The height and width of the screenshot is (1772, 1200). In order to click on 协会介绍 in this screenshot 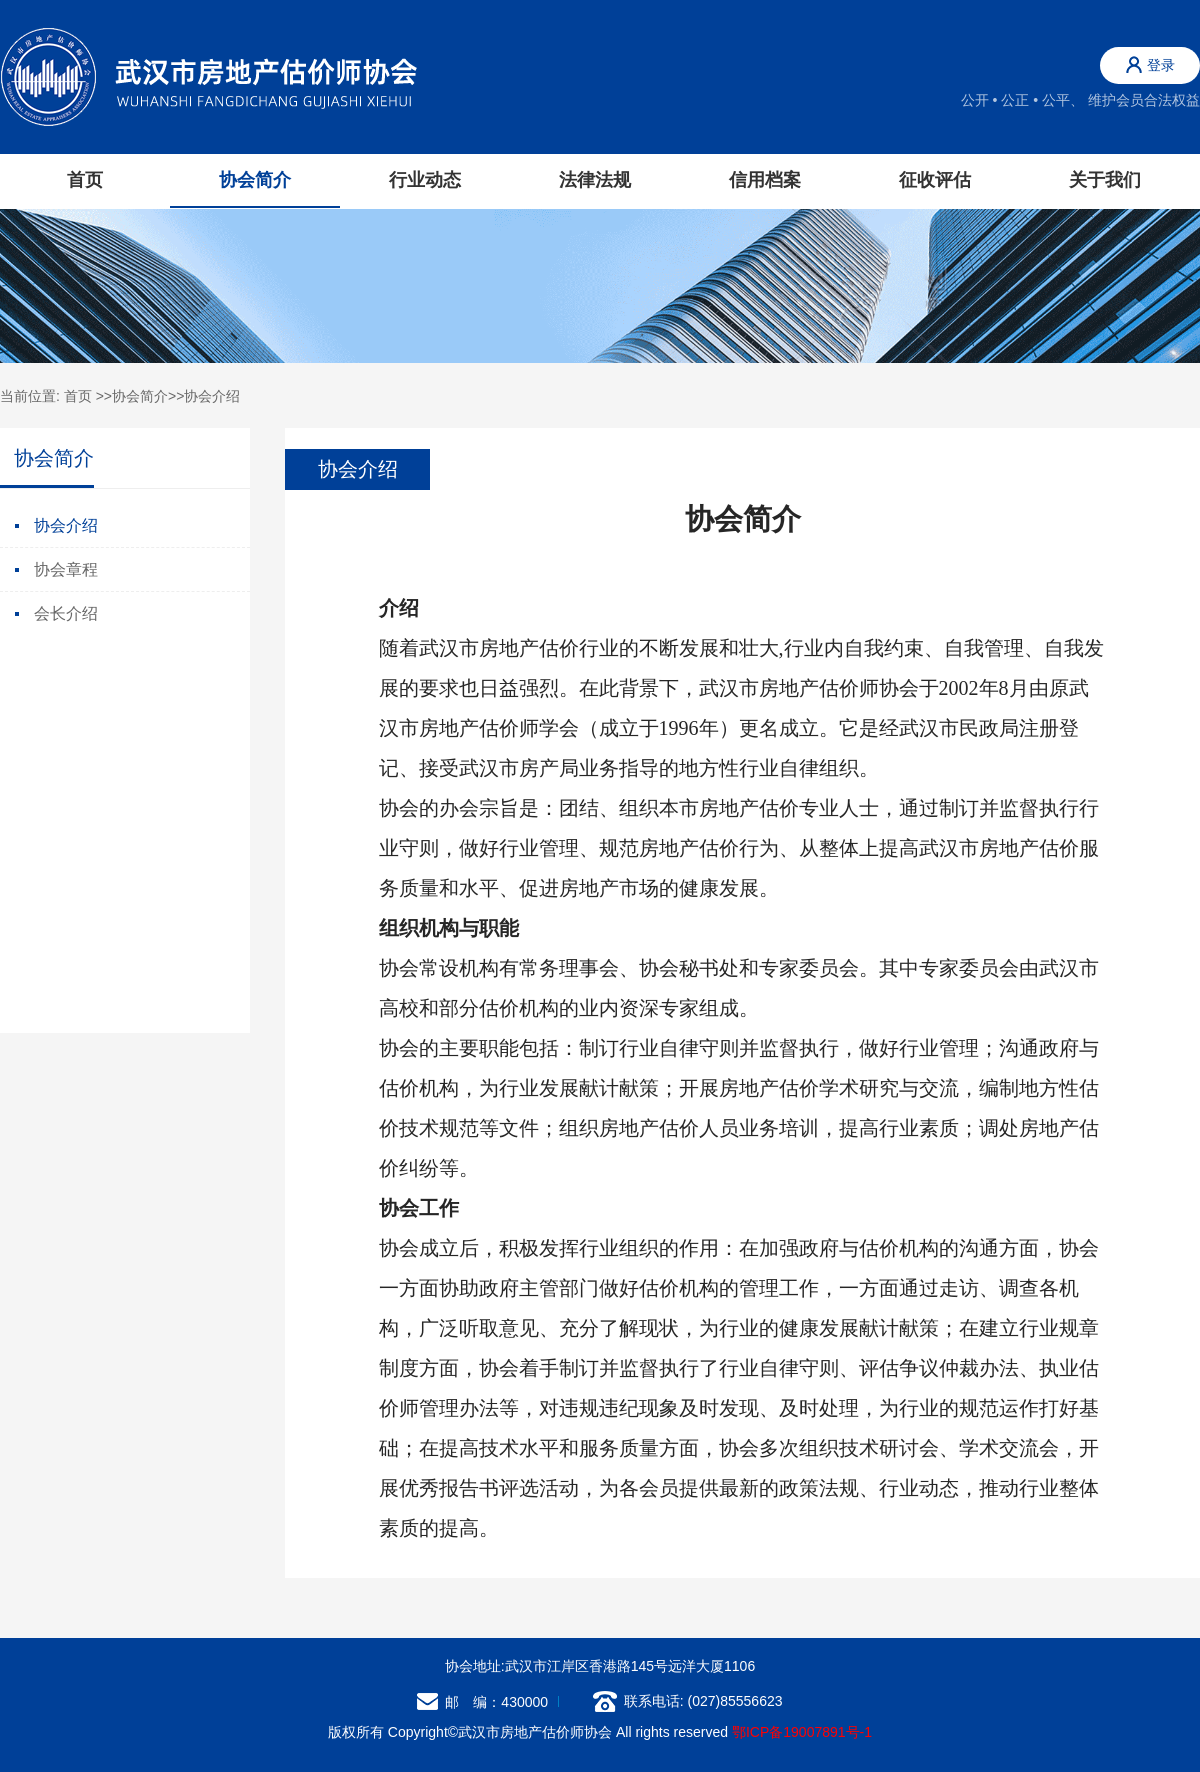, I will do `click(212, 396)`.